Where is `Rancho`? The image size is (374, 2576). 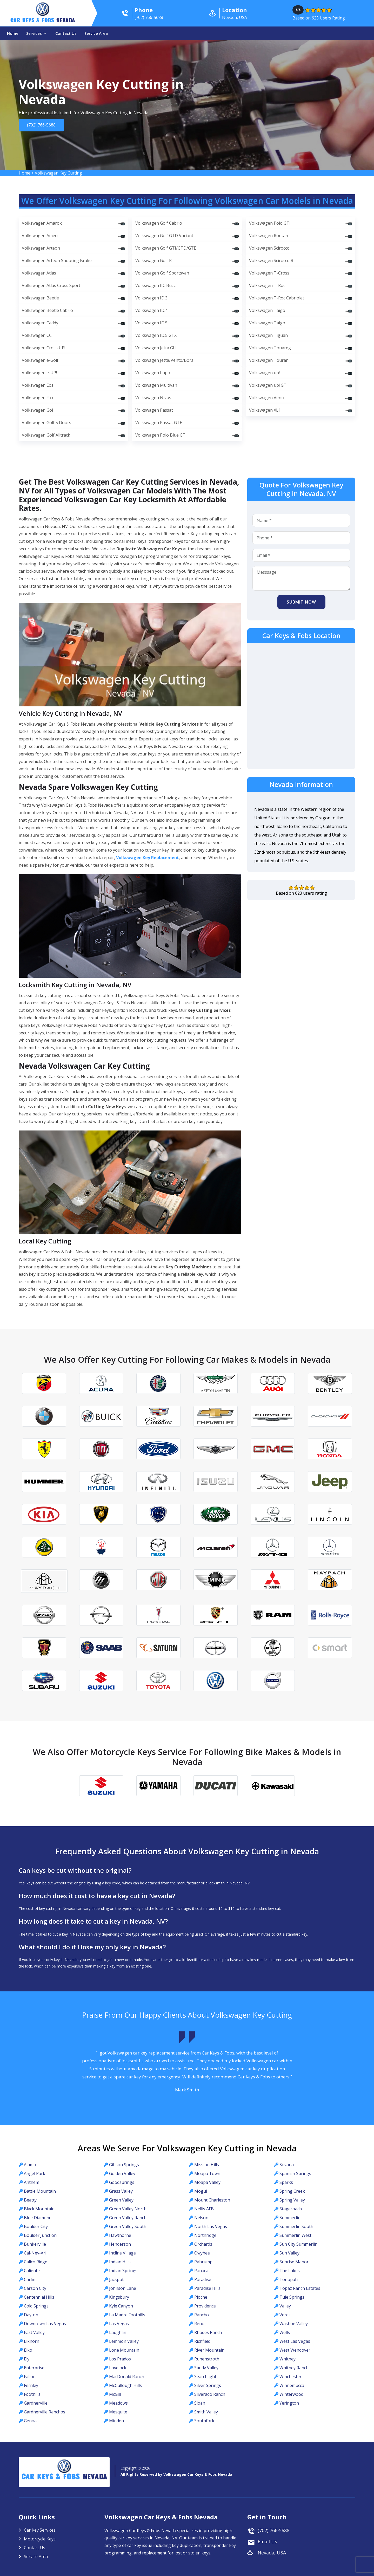 Rancho is located at coordinates (201, 2315).